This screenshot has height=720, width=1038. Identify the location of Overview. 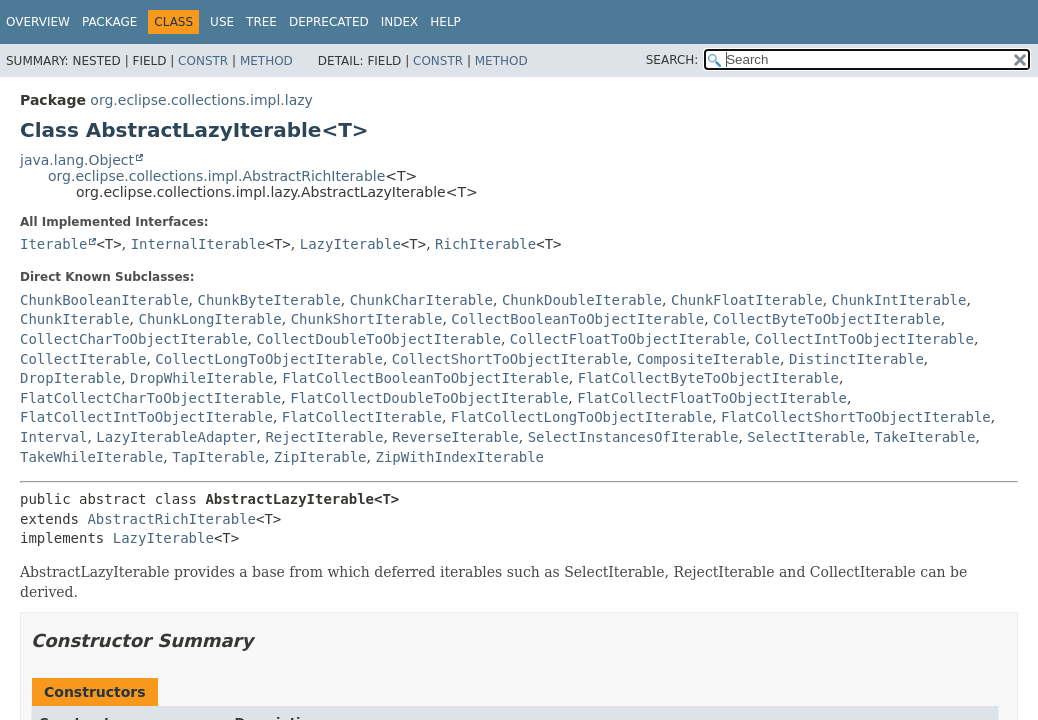
(38, 22).